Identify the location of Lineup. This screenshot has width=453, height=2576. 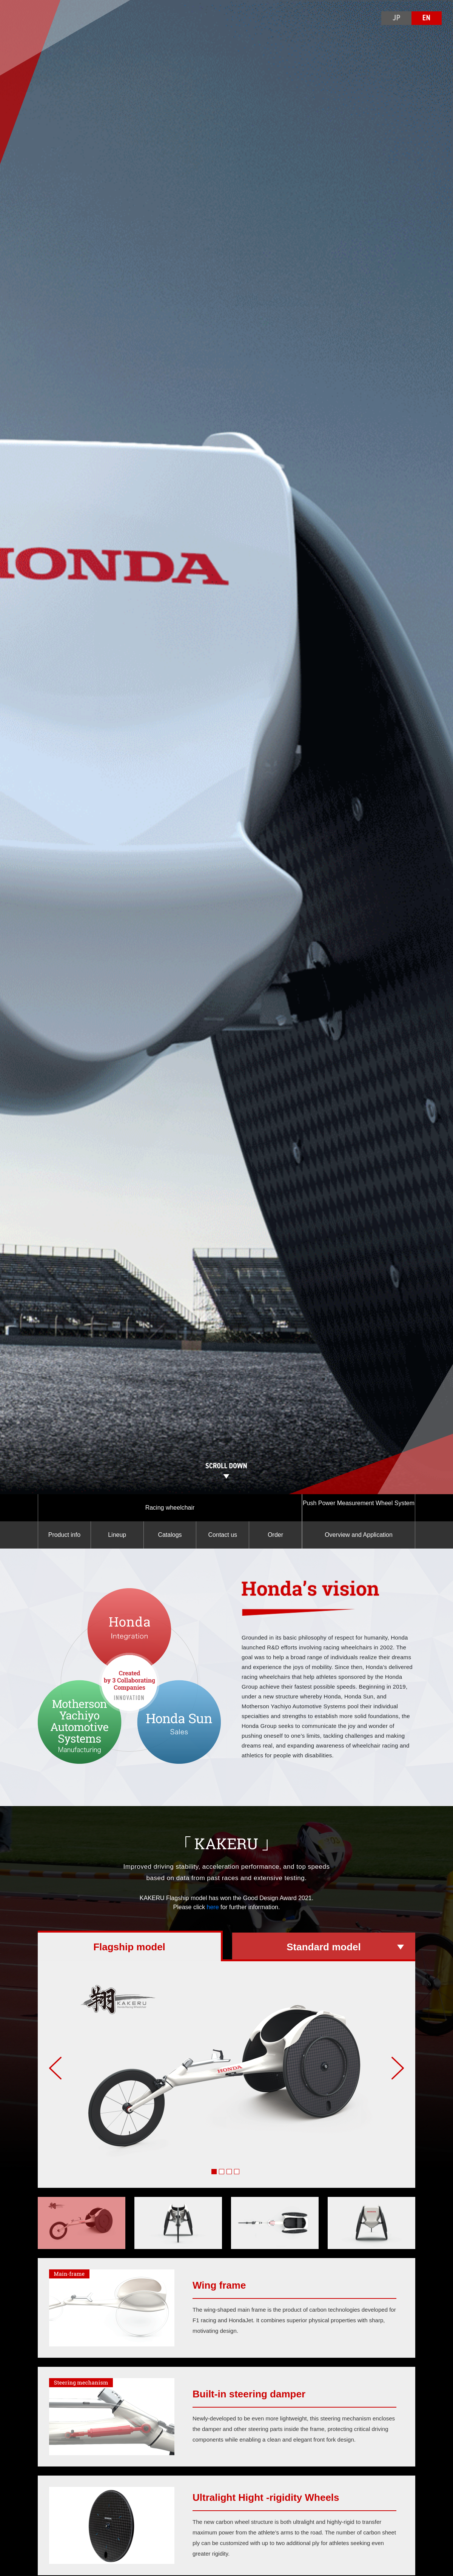
(117, 1535).